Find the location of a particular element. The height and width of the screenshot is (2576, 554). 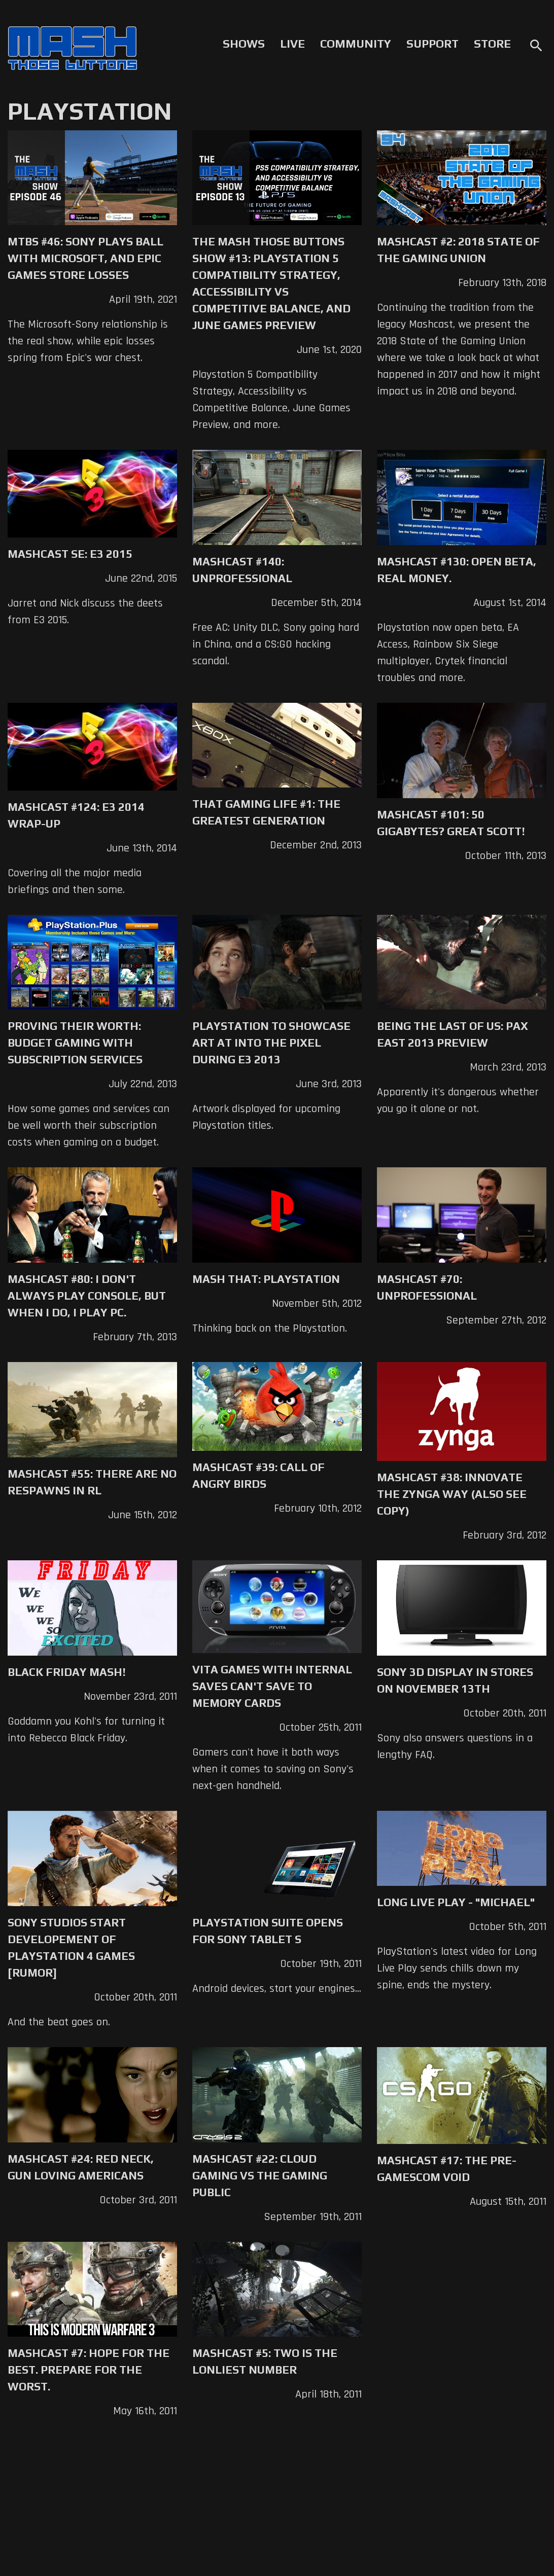

Store is located at coordinates (492, 43).